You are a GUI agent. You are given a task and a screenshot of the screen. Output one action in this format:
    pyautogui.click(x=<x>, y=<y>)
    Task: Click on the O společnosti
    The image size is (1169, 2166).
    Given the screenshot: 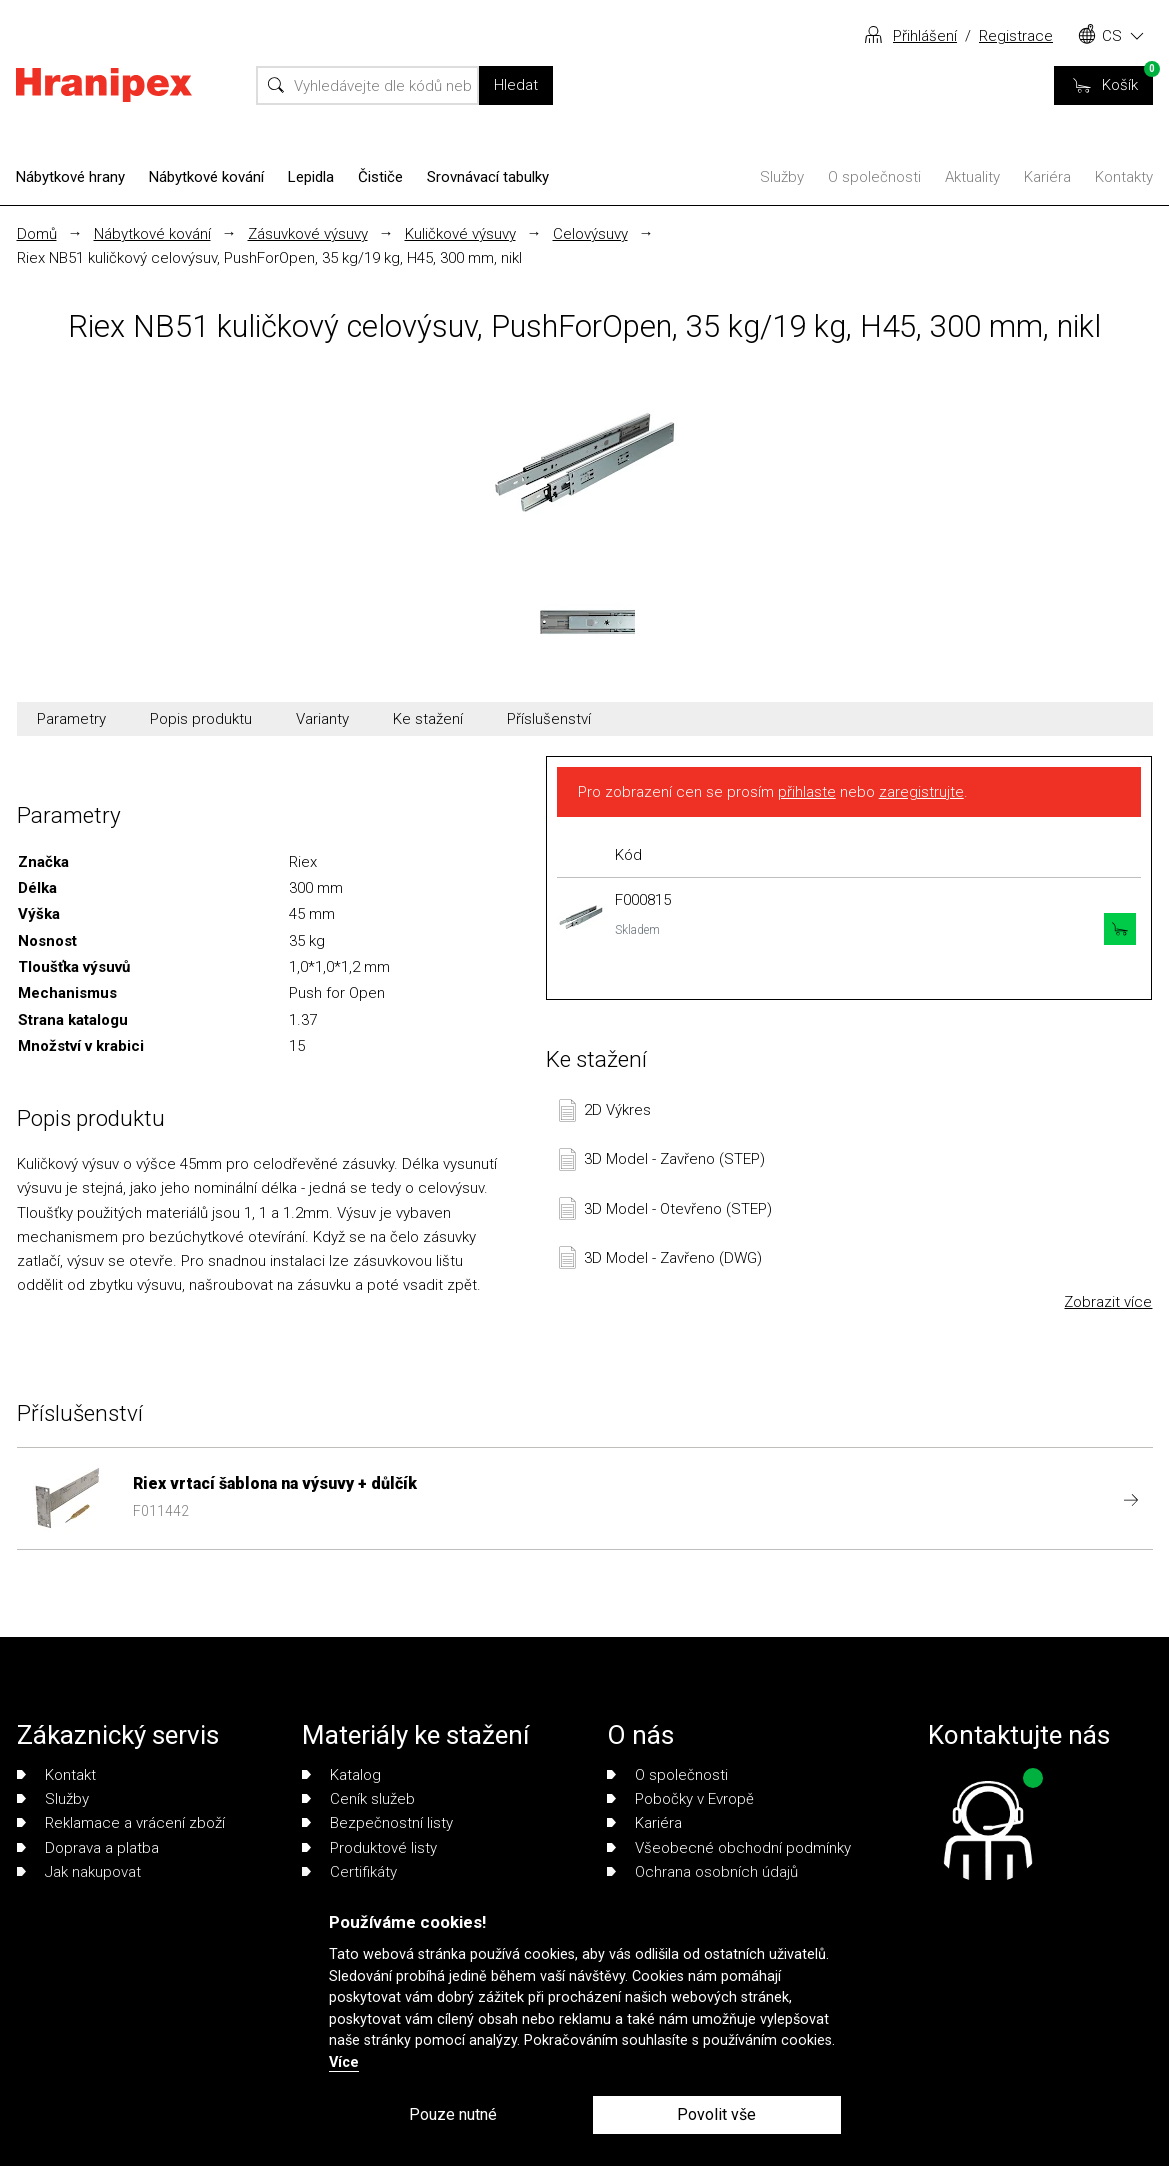 What is the action you would take?
    pyautogui.click(x=874, y=177)
    